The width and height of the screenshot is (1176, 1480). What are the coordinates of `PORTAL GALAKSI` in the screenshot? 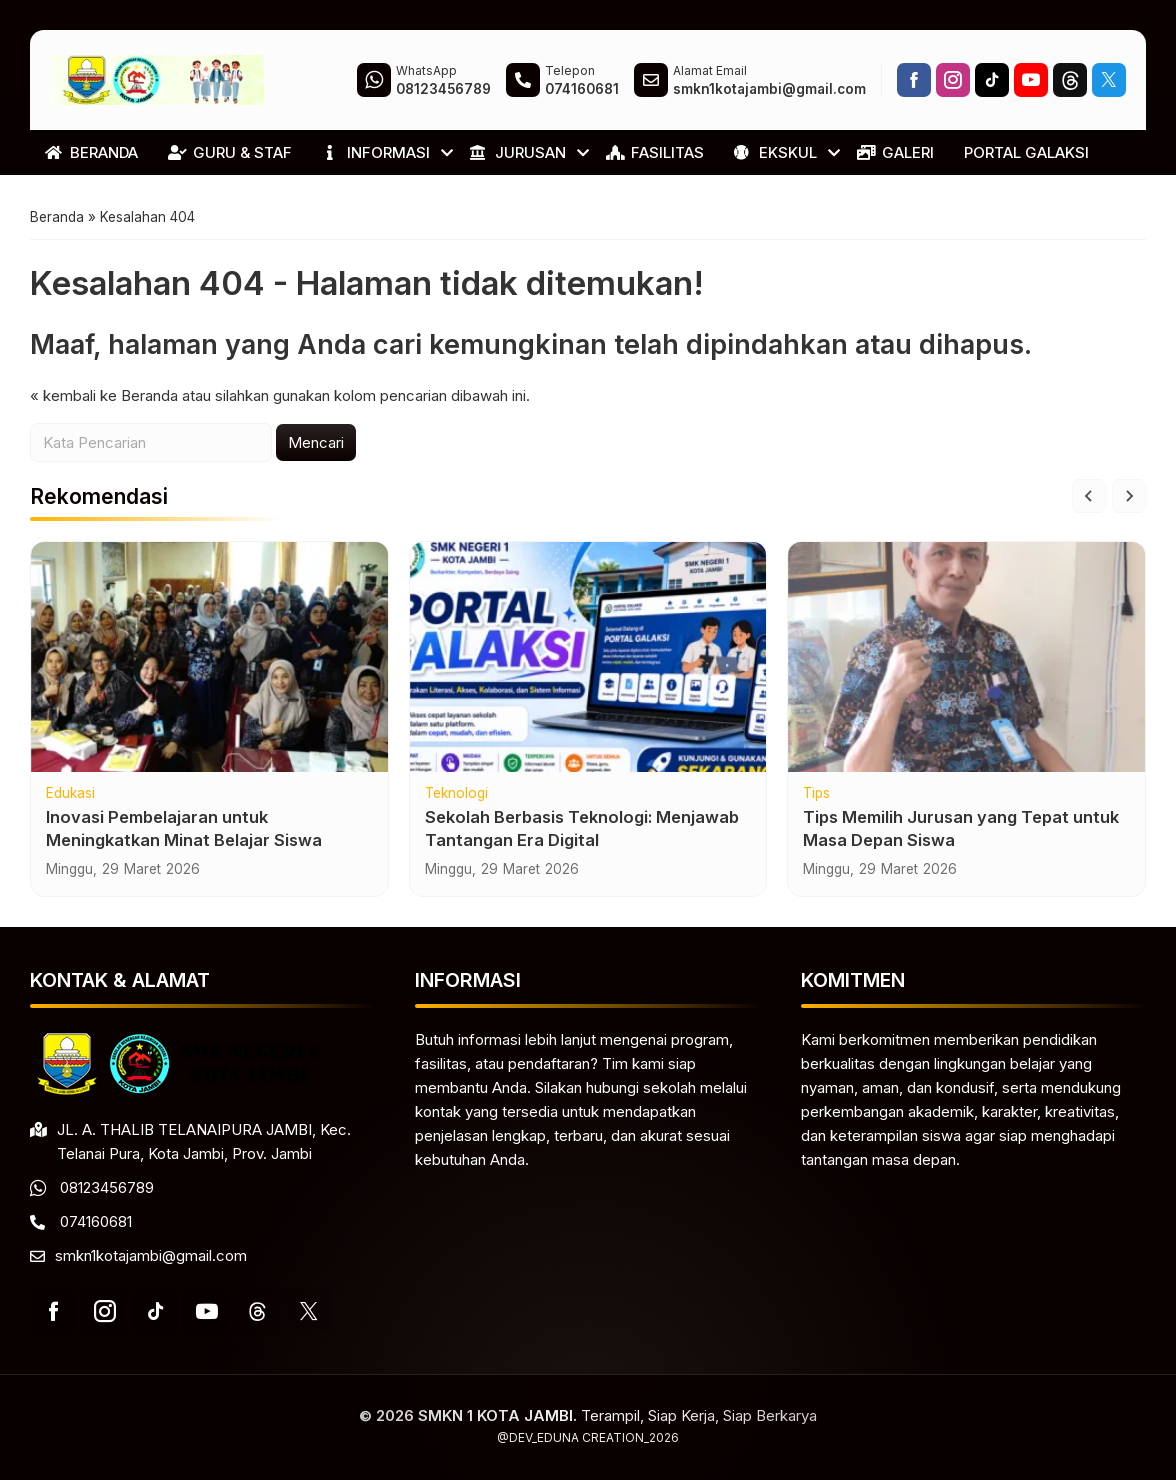 It's located at (1026, 152).